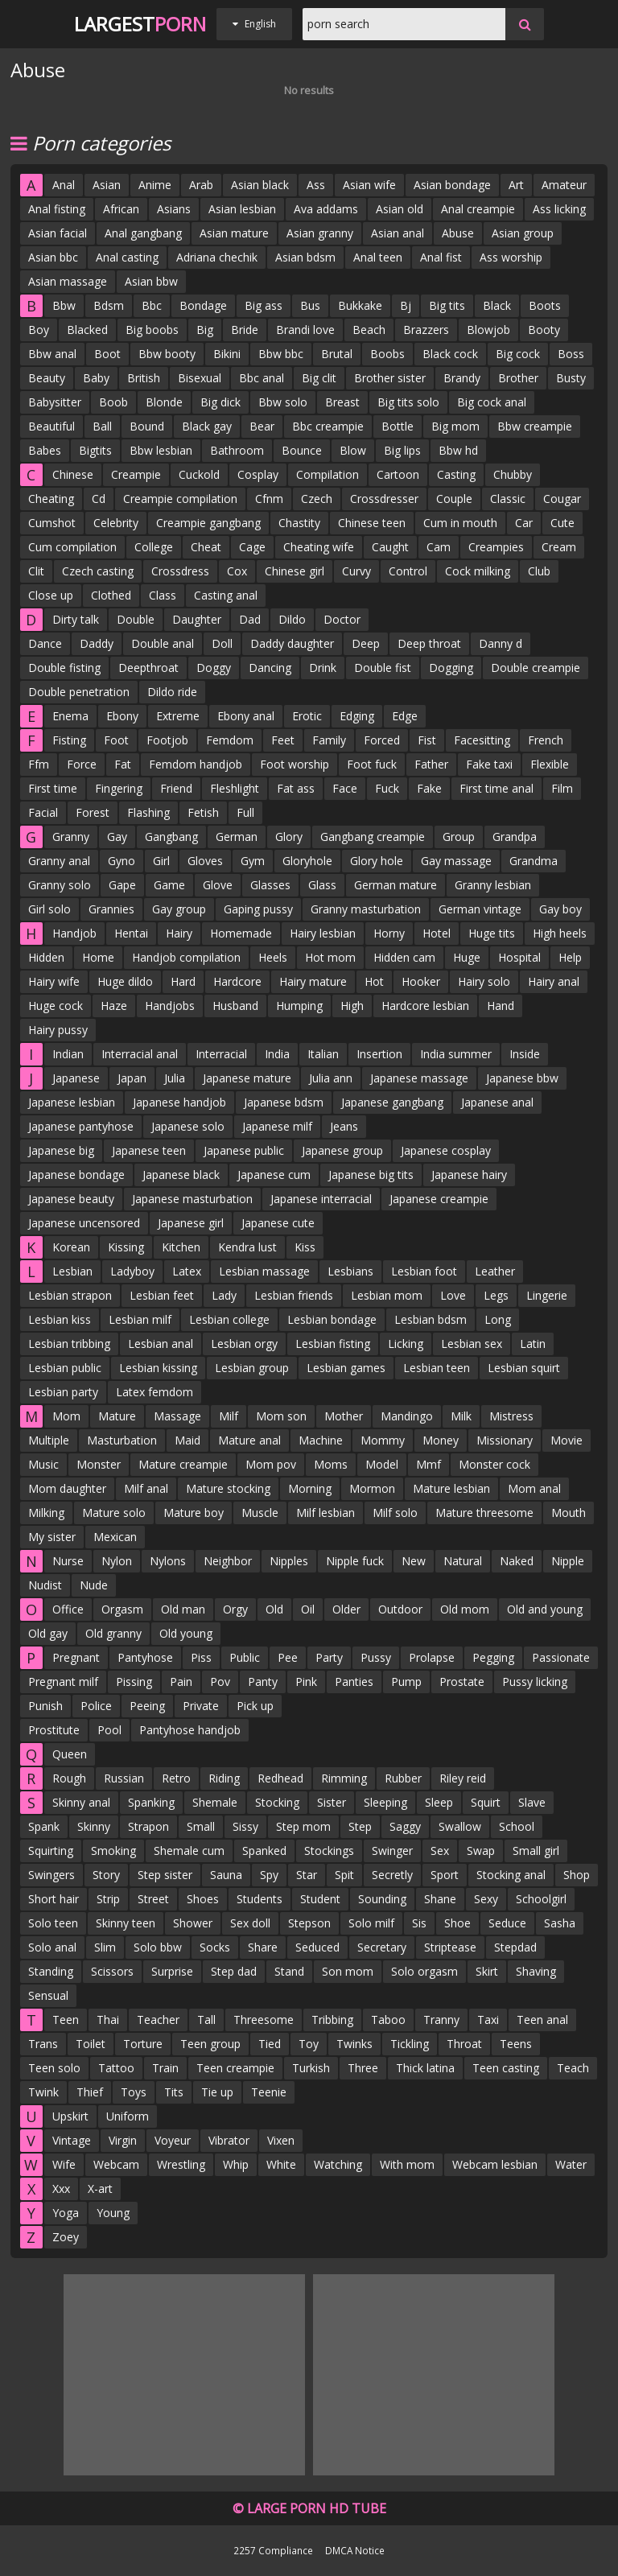  What do you see at coordinates (70, 715) in the screenshot?
I see `Enema` at bounding box center [70, 715].